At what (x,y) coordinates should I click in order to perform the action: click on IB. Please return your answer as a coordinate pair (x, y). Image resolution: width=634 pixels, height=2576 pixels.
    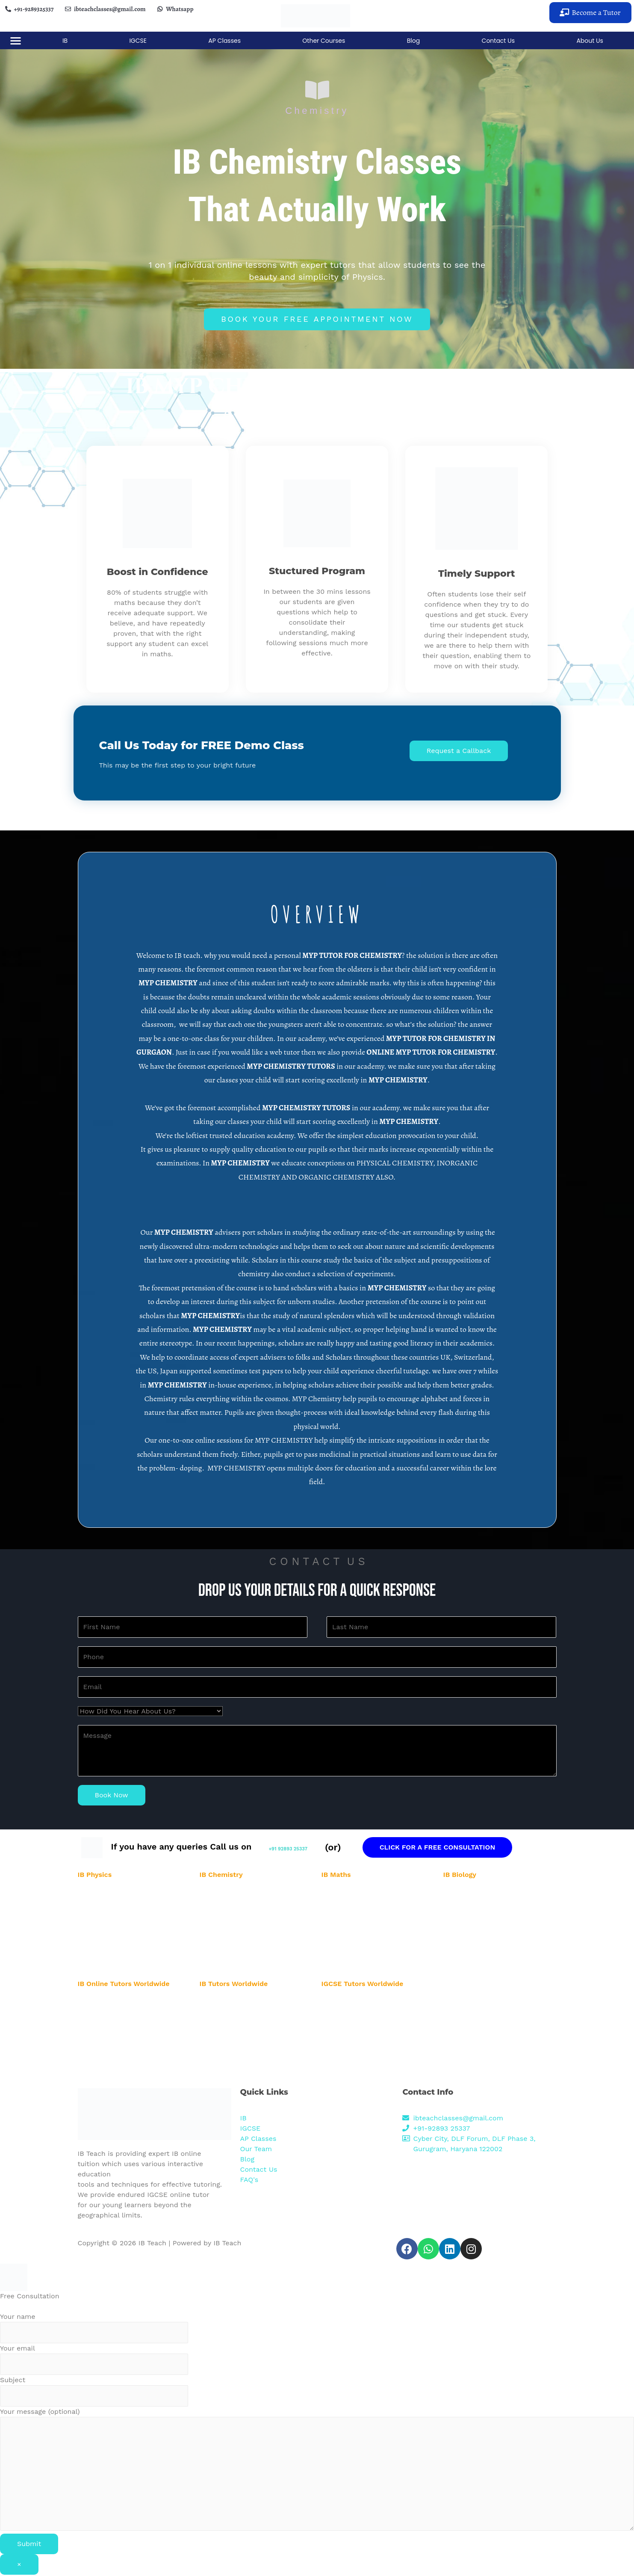
    Looking at the image, I should click on (65, 40).